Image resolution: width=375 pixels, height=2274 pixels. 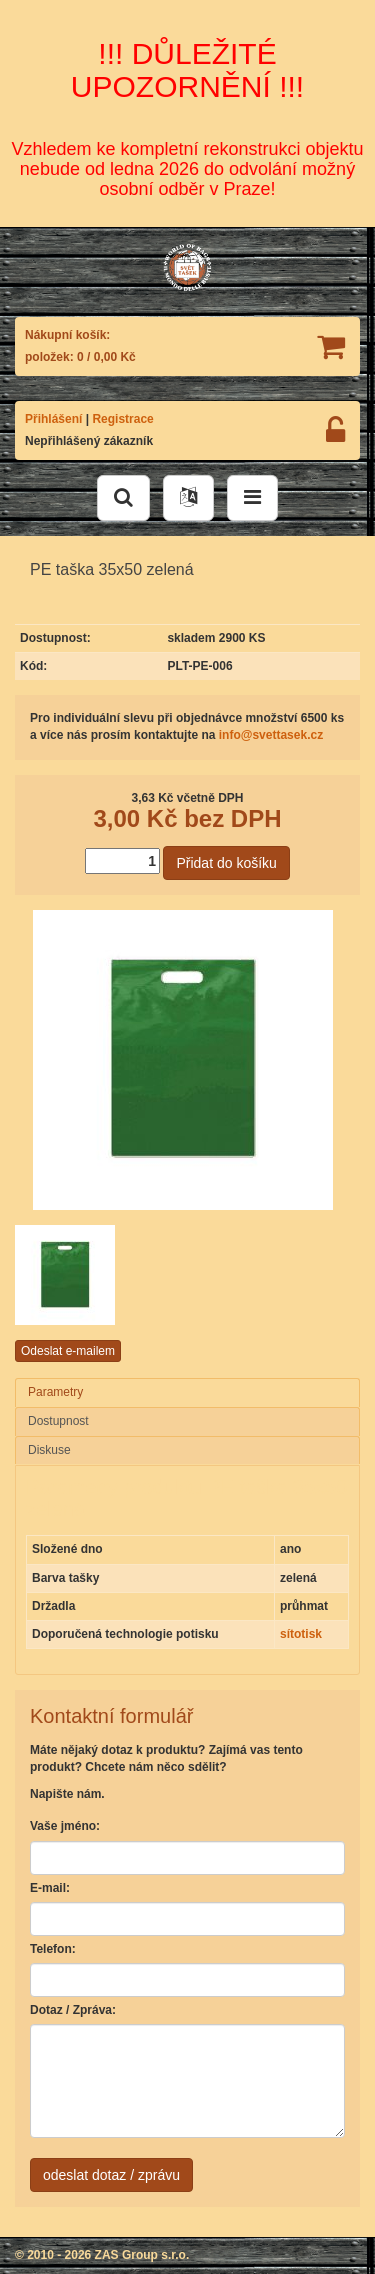 I want to click on Dostupnost [presentation], so click(x=58, y=1421).